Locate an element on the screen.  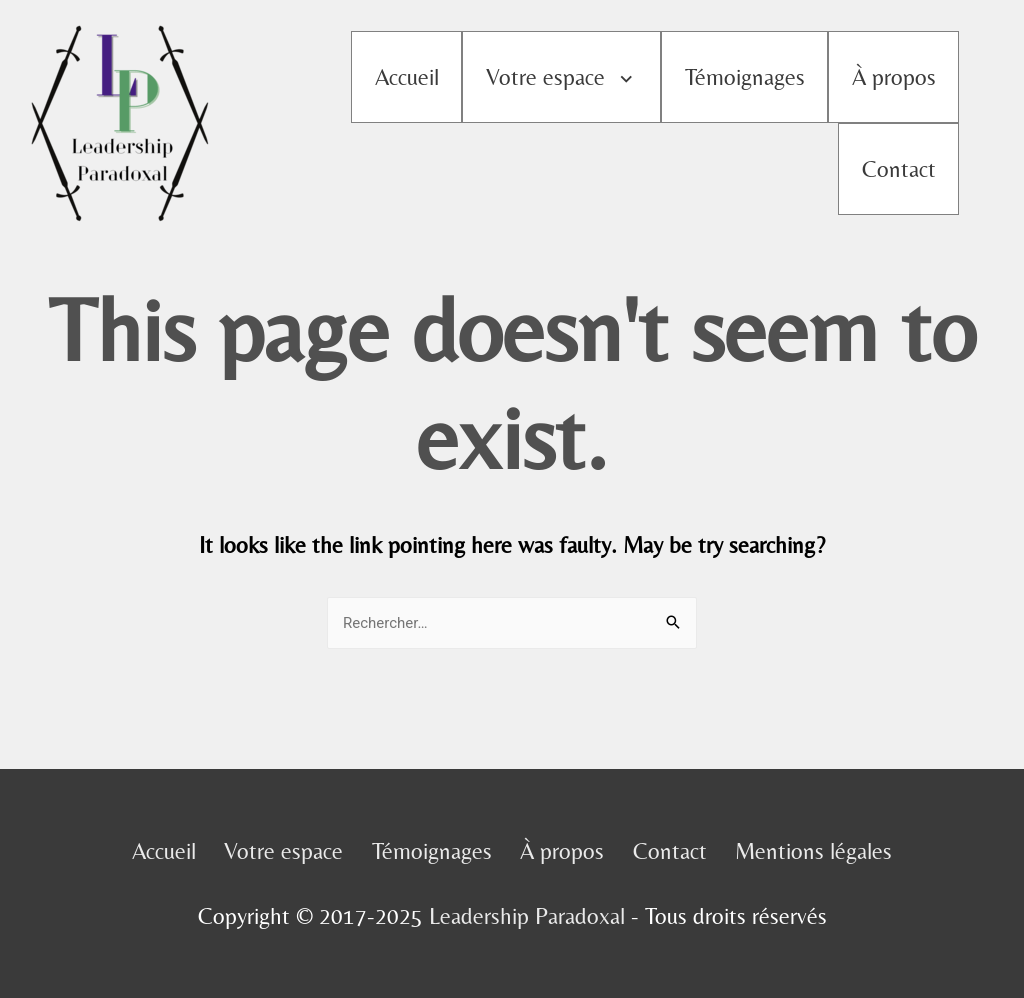
Votre espace is located at coordinates (545, 77).